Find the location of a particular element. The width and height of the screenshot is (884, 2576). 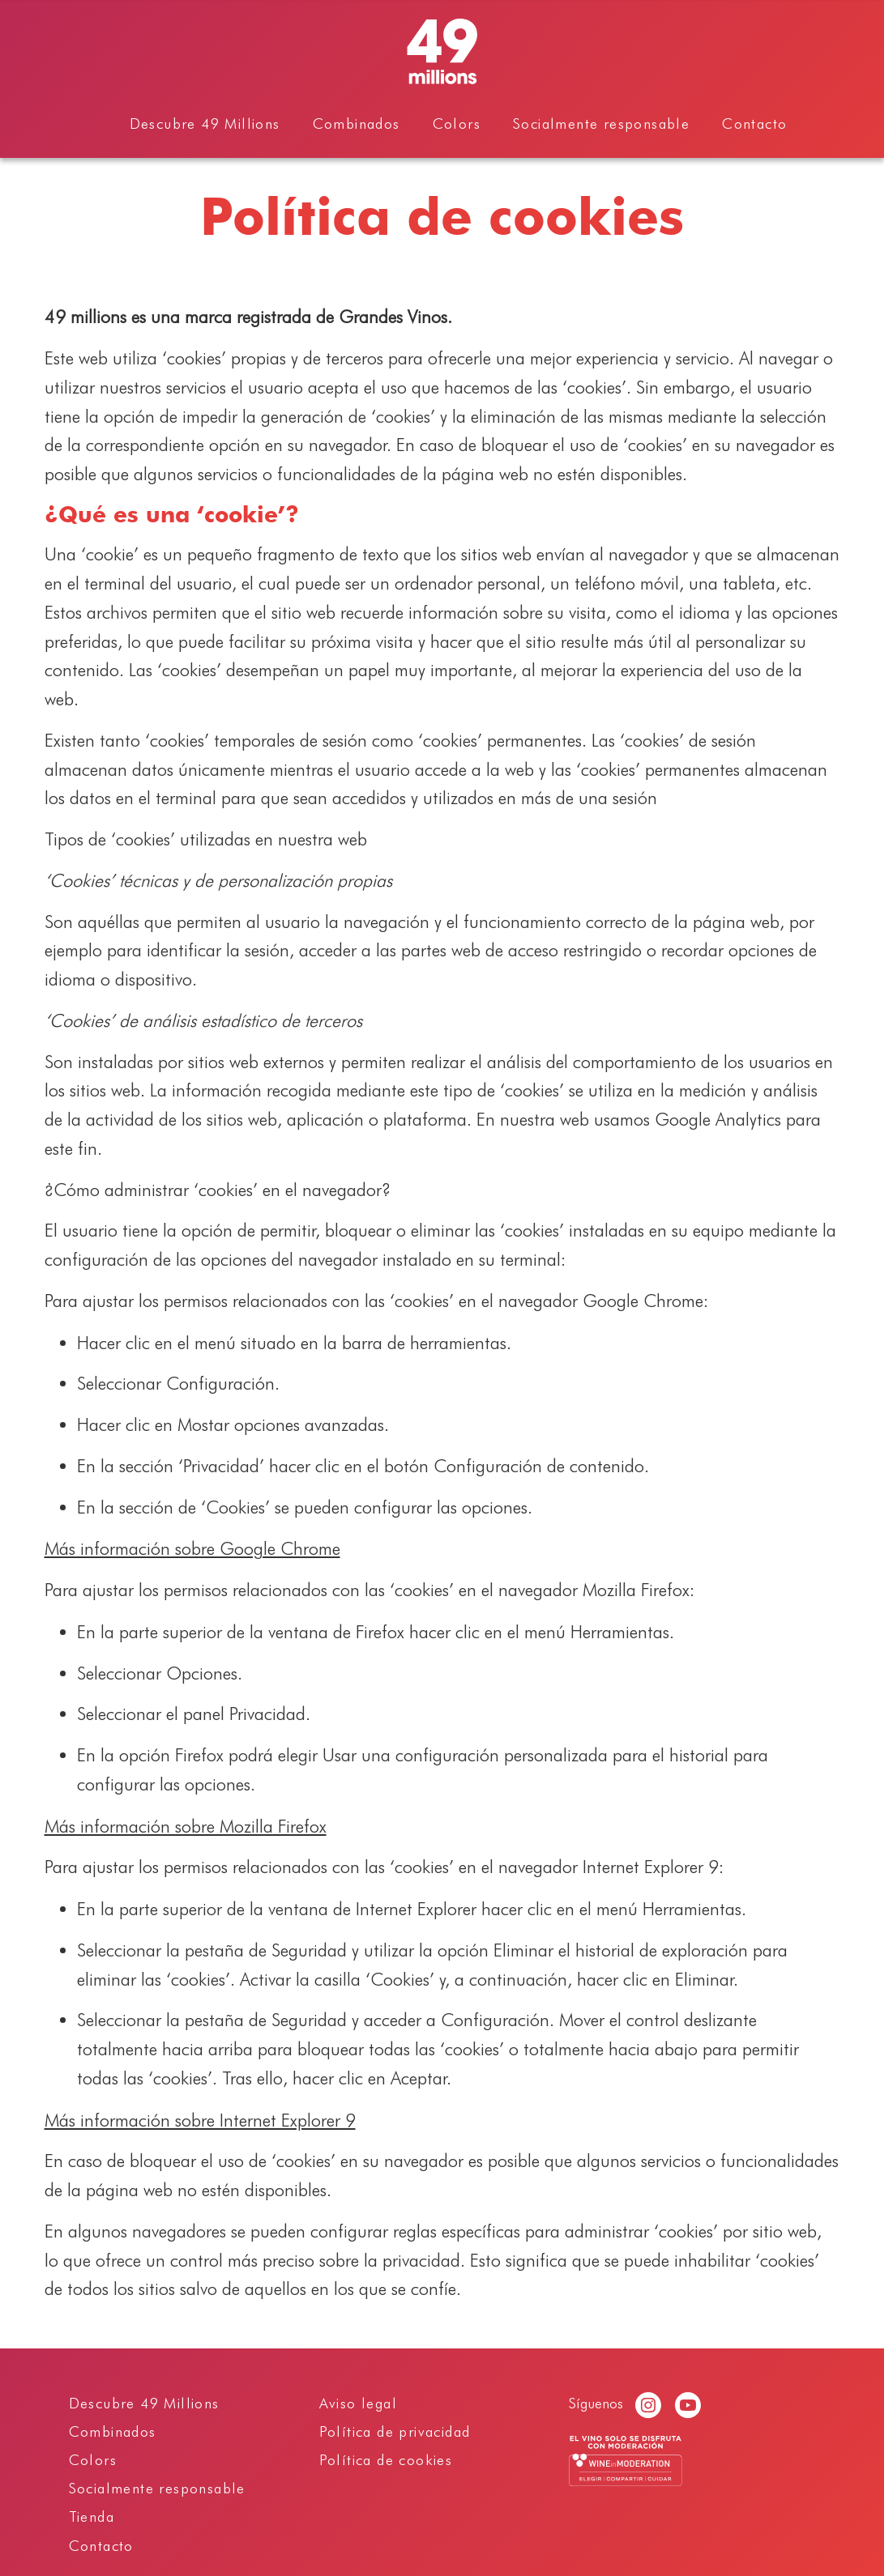

Más información sobre Mozilla Firefox is located at coordinates (186, 1826).